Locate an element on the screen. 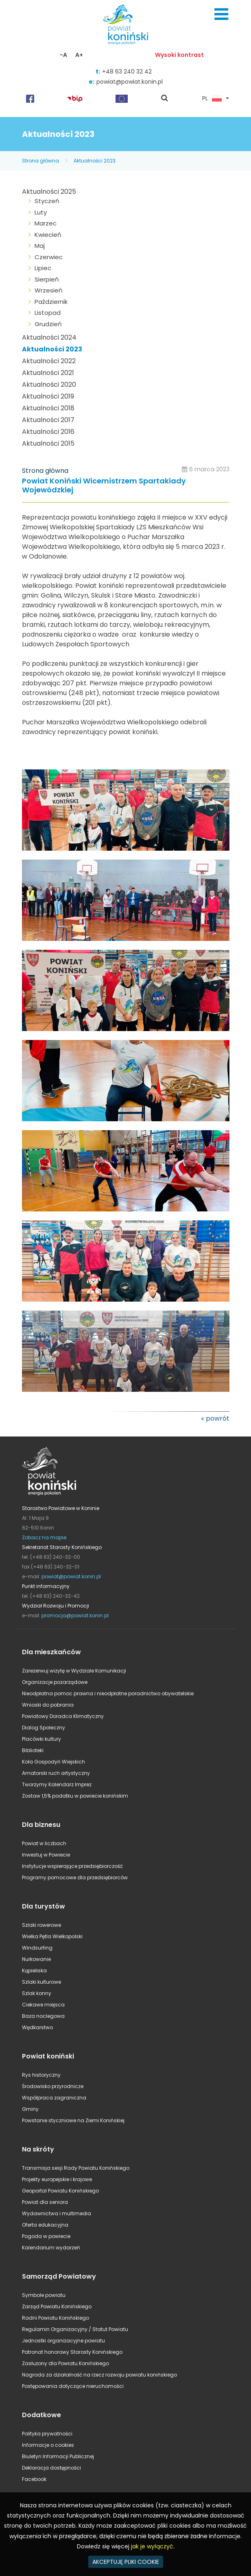  Tworzymy Kalendarz Imprez is located at coordinates (57, 1784).